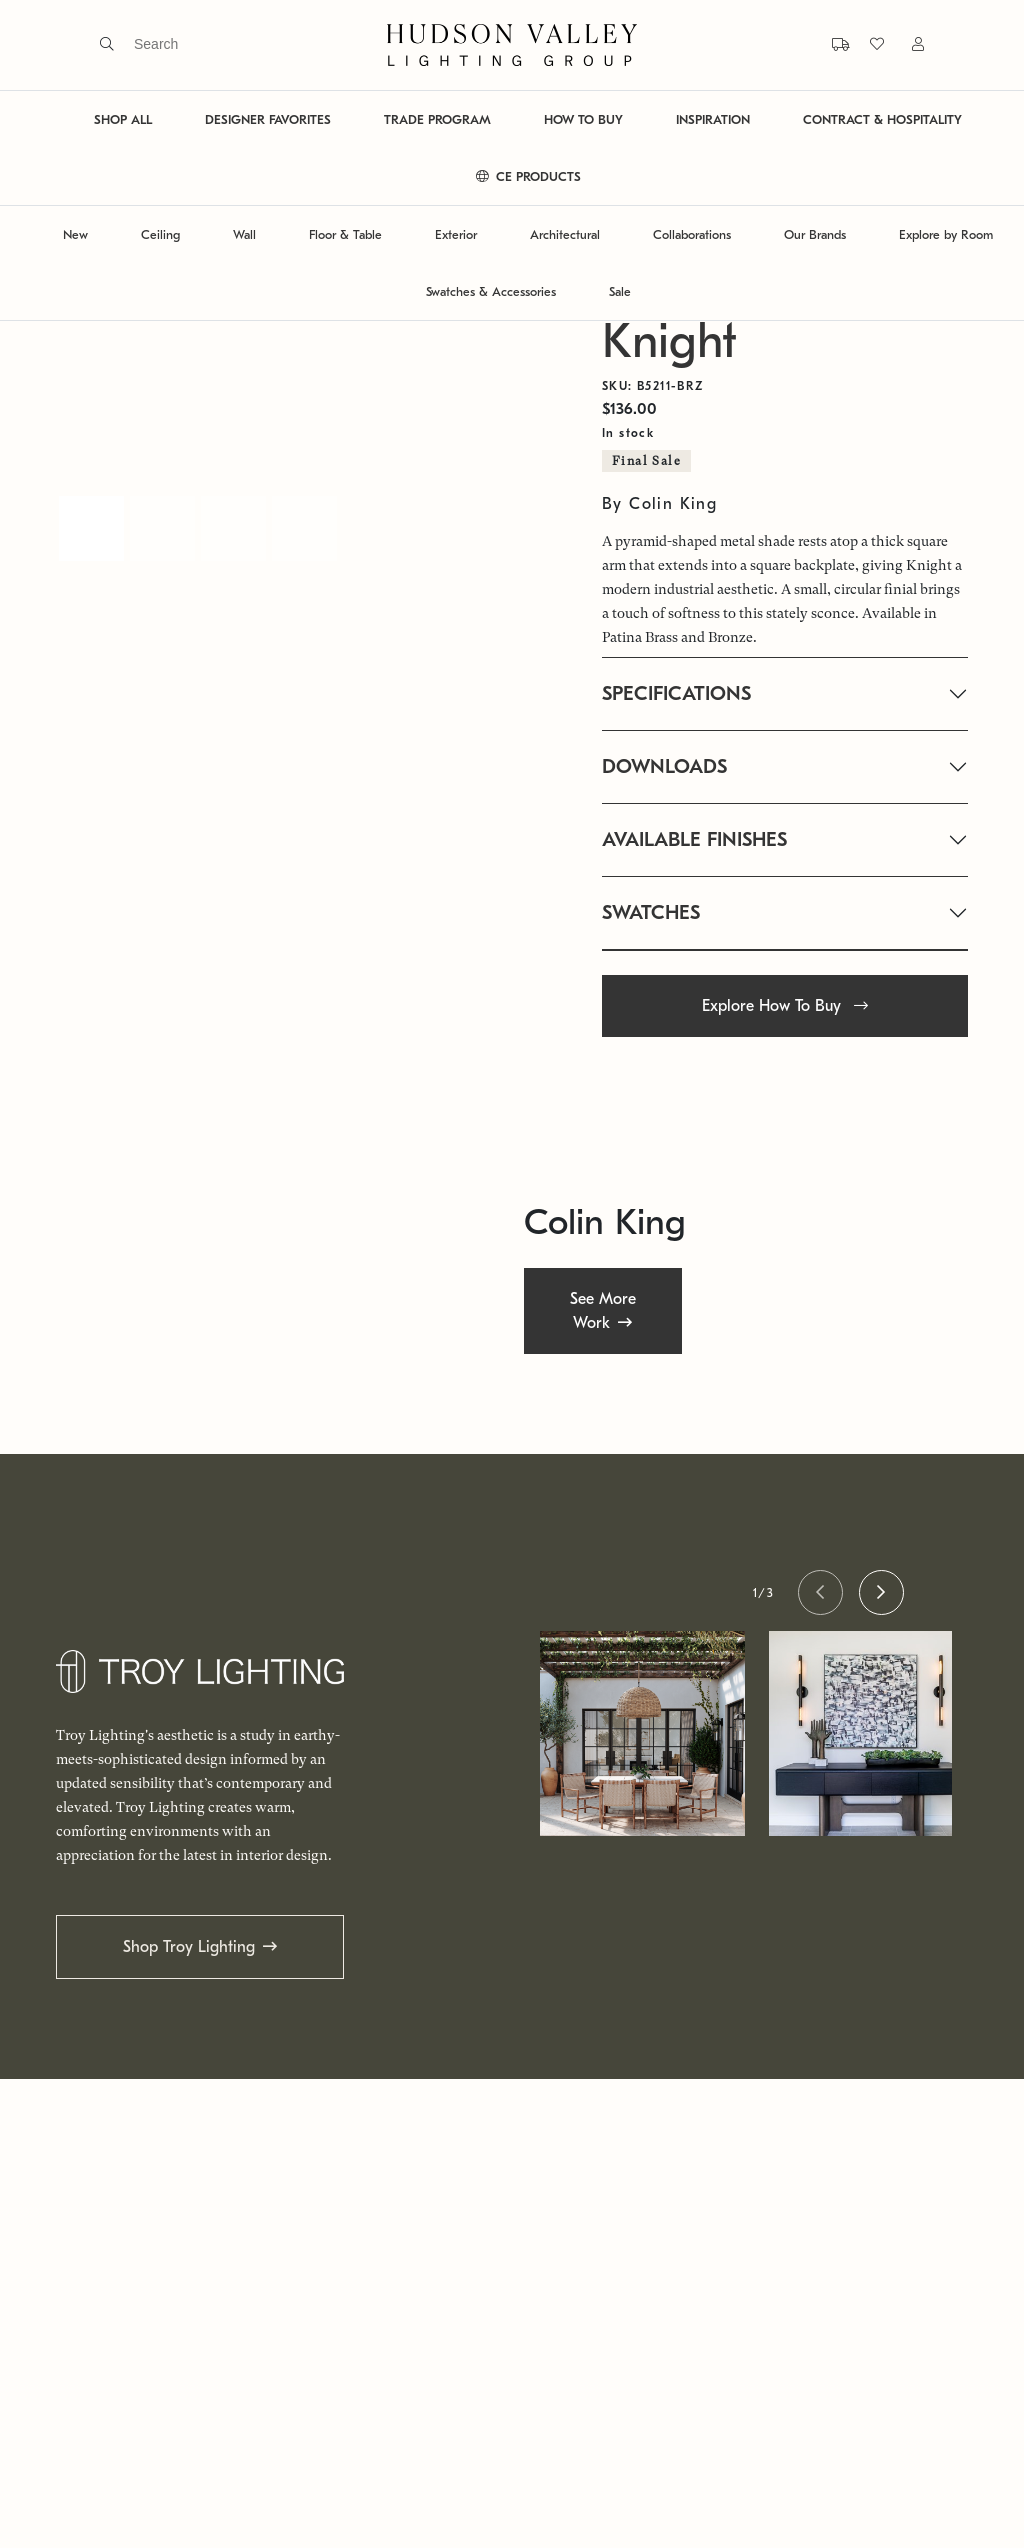 Image resolution: width=1024 pixels, height=2548 pixels. Describe the element at coordinates (603, 1310) in the screenshot. I see `See More Work` at that location.